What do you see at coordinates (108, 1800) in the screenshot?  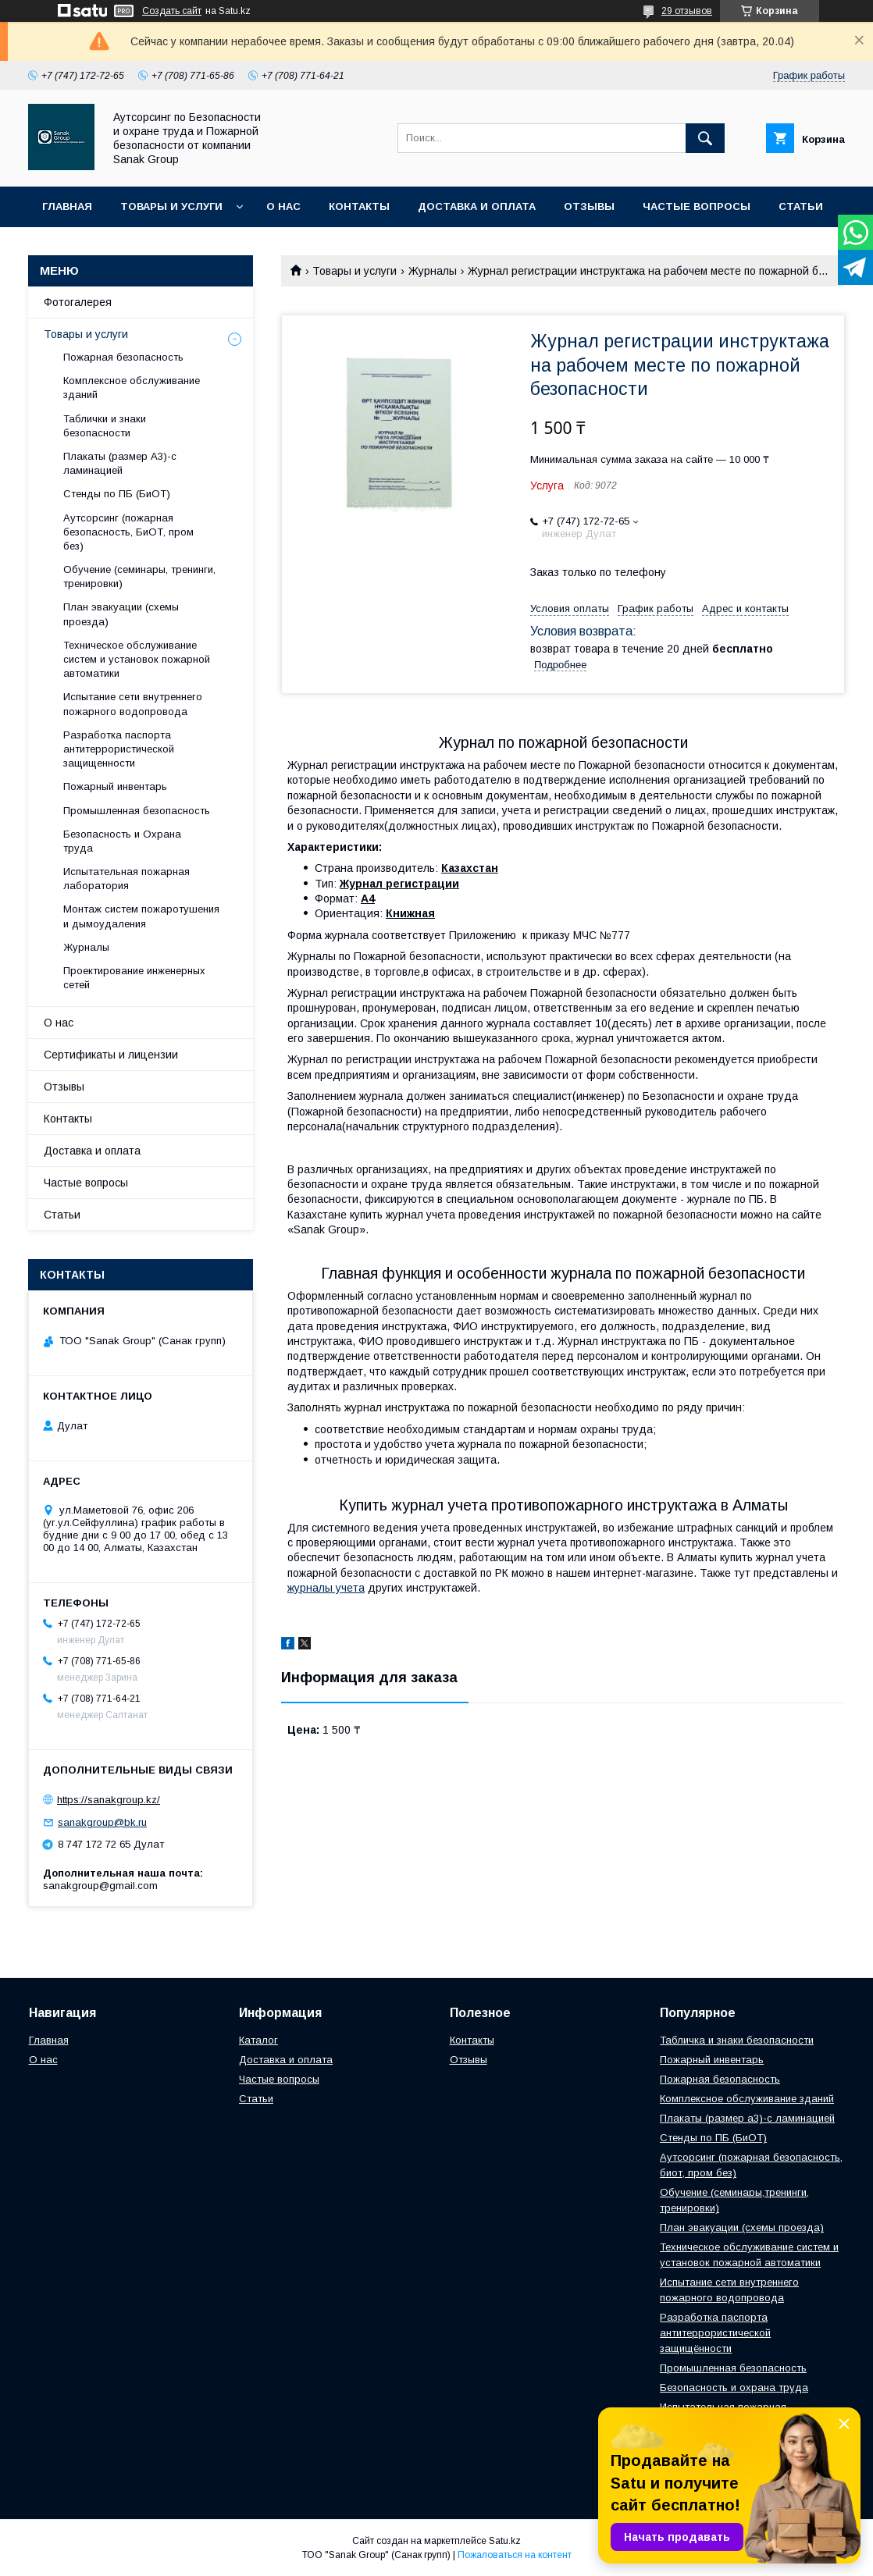 I see `https://sanakgroup.kz/` at bounding box center [108, 1800].